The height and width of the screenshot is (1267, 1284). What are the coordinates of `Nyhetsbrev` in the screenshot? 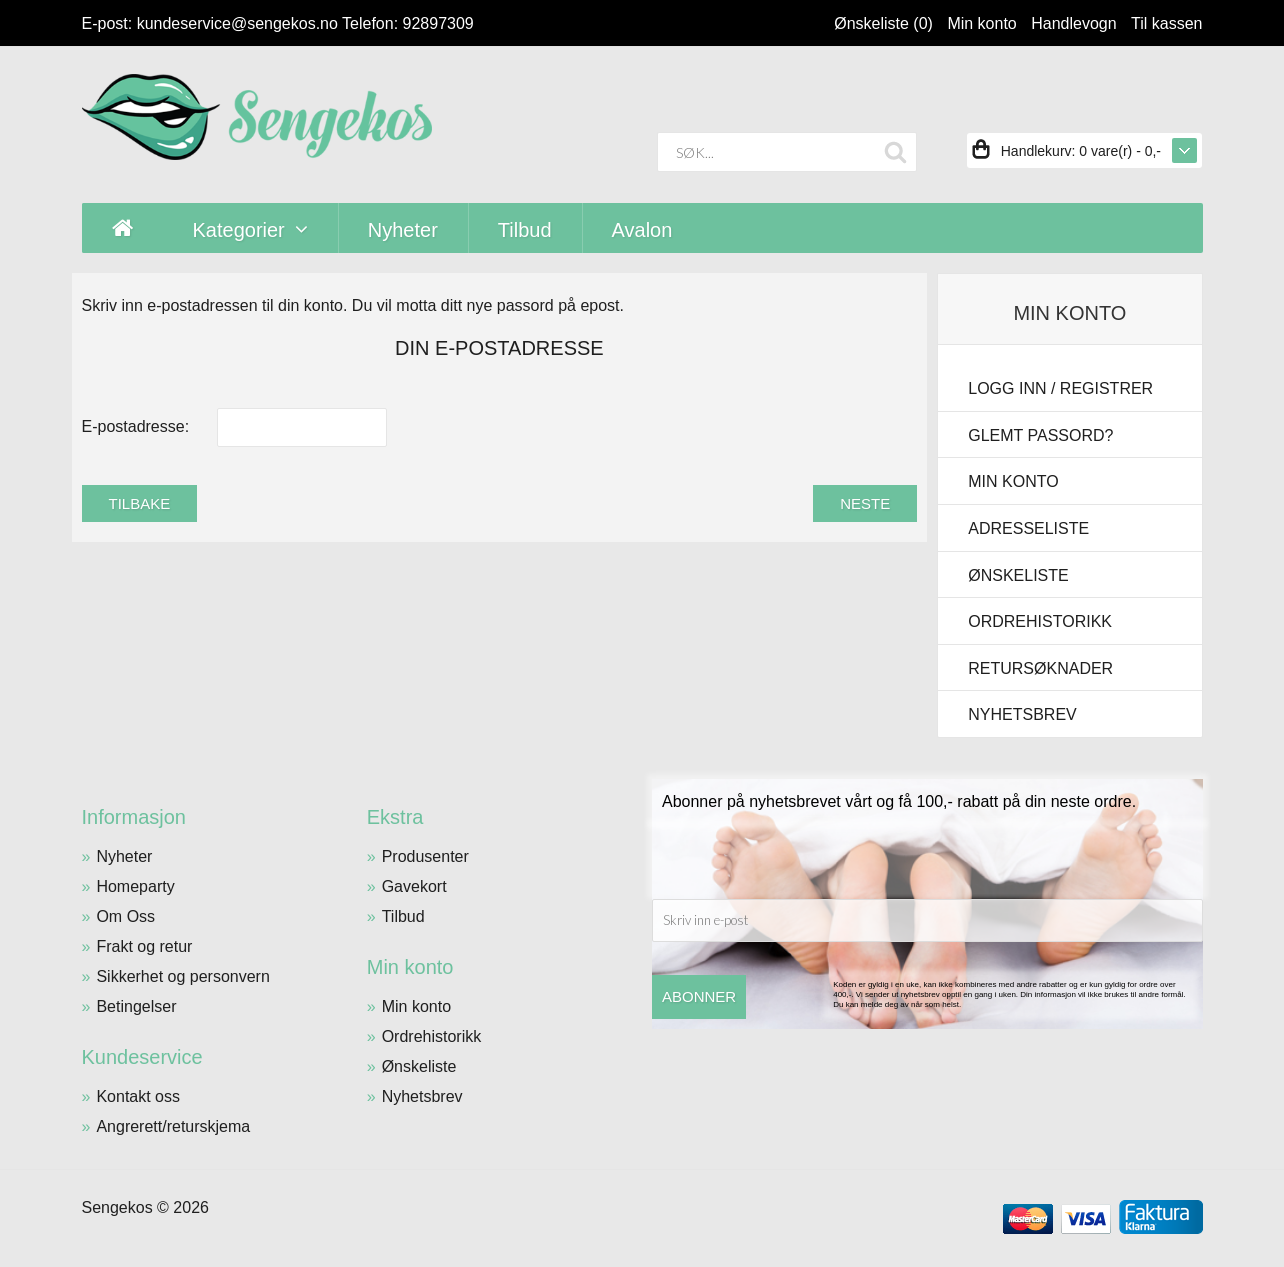 It's located at (1022, 714).